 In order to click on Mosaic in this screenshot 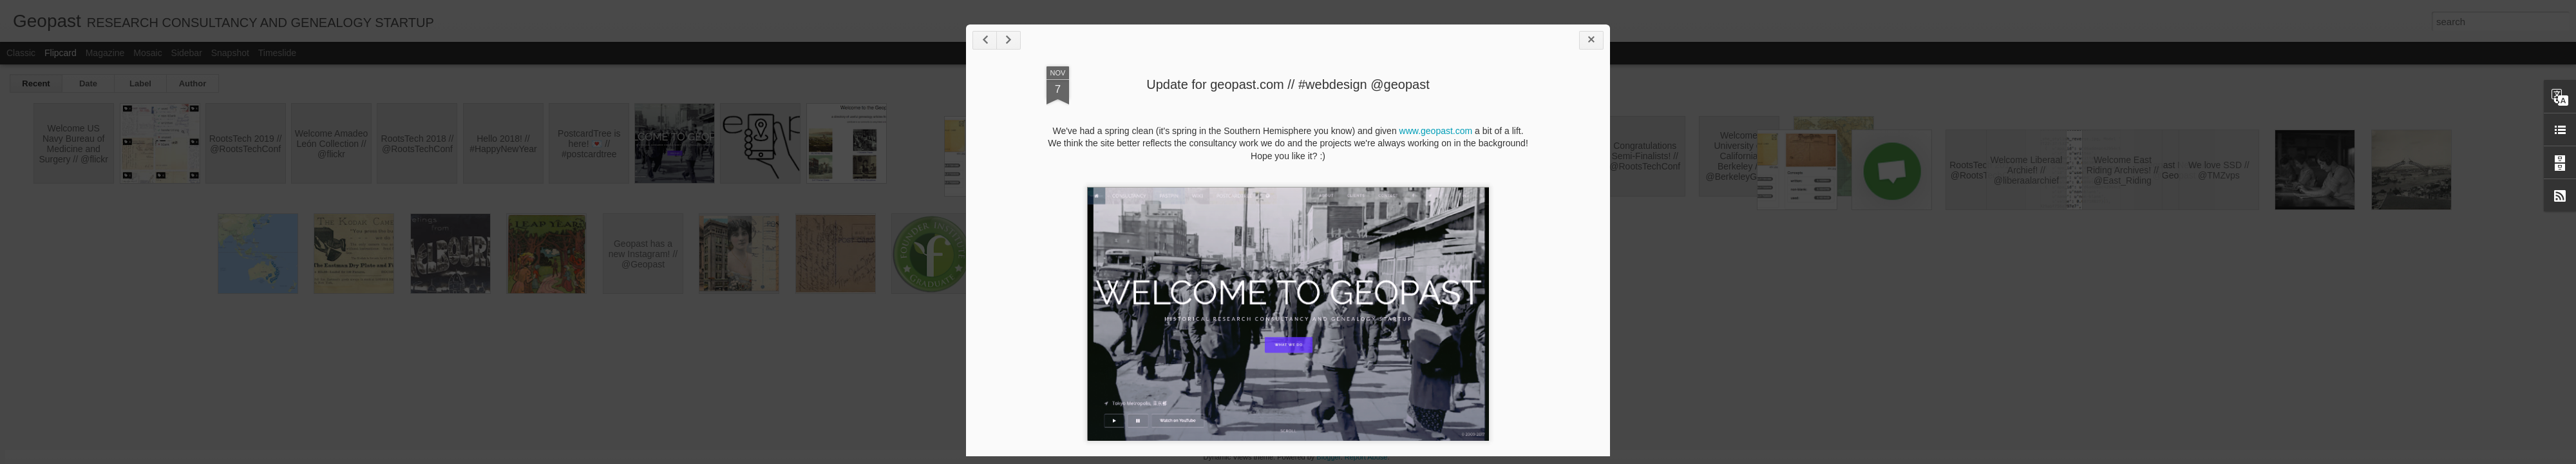, I will do `click(147, 53)`.